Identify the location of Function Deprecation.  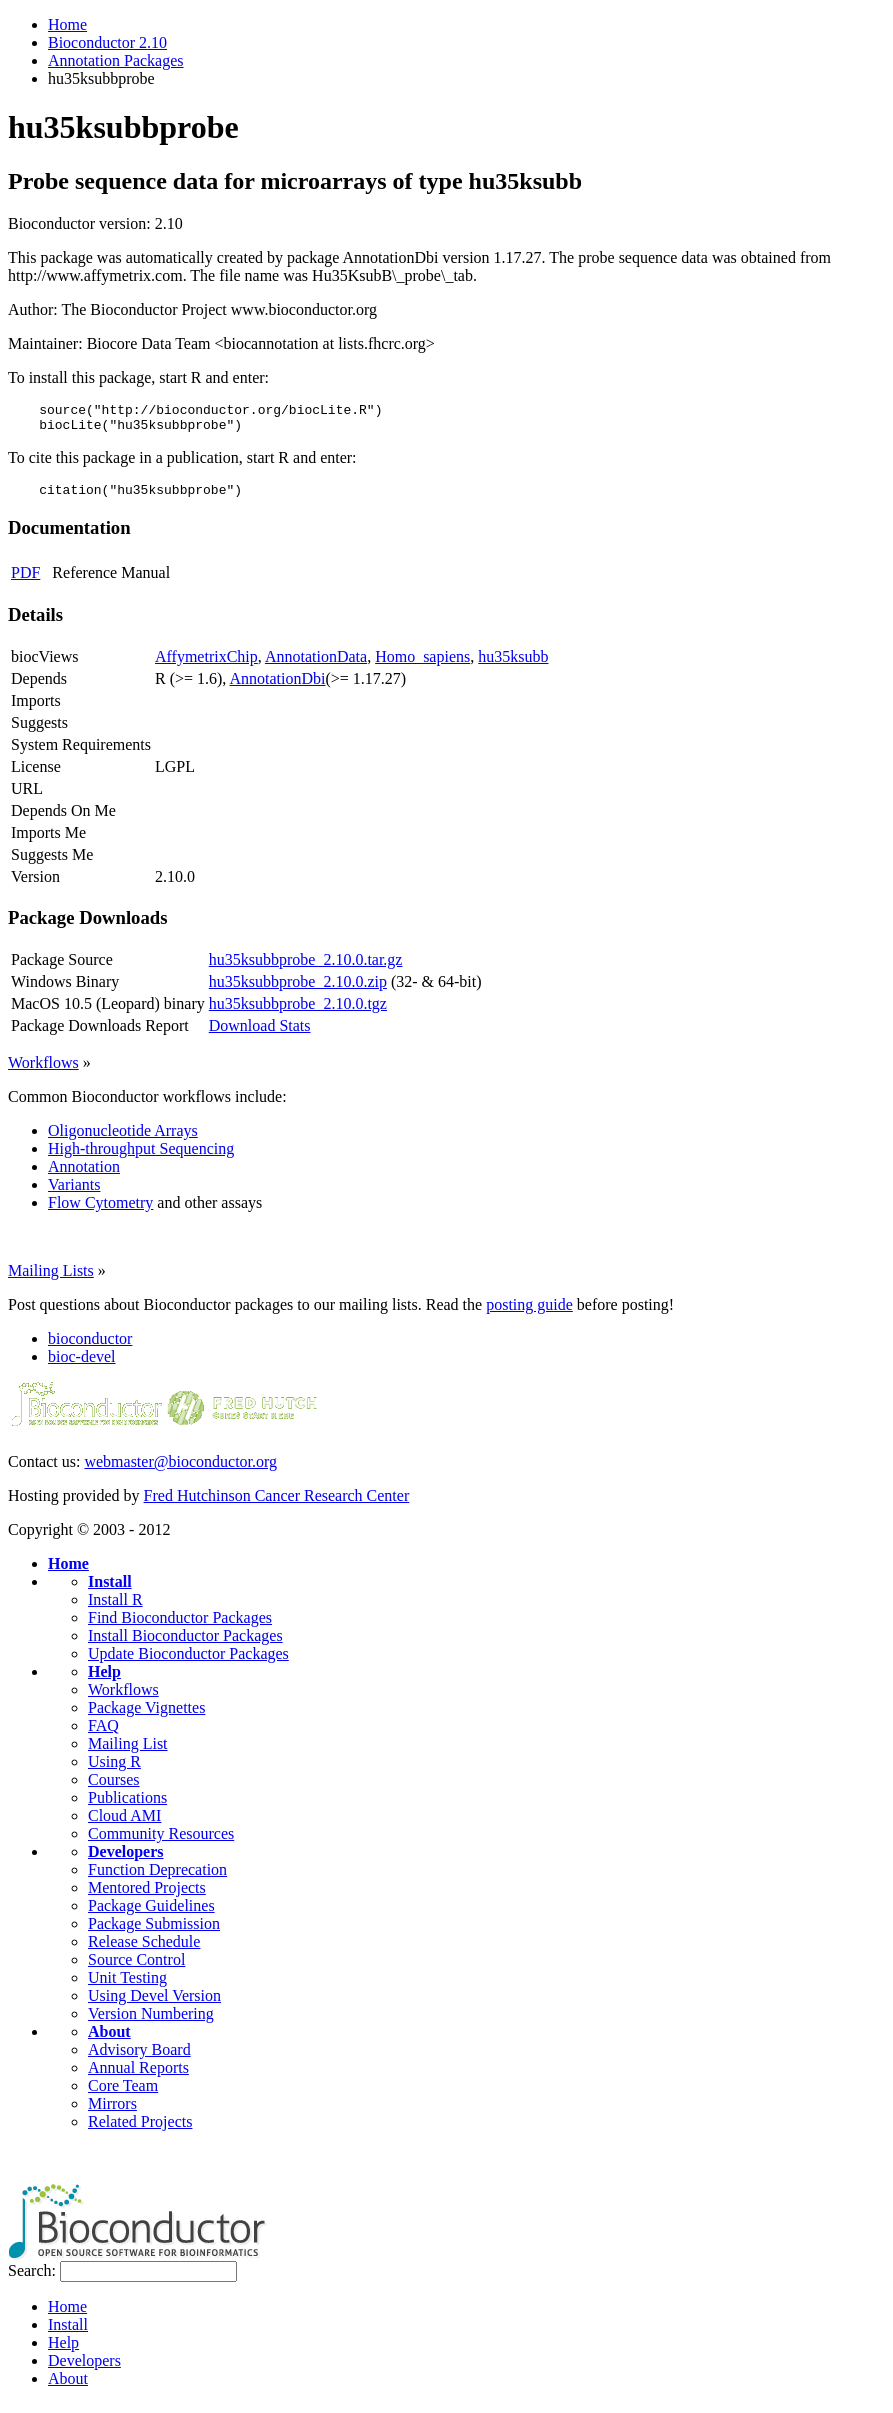
(157, 1878).